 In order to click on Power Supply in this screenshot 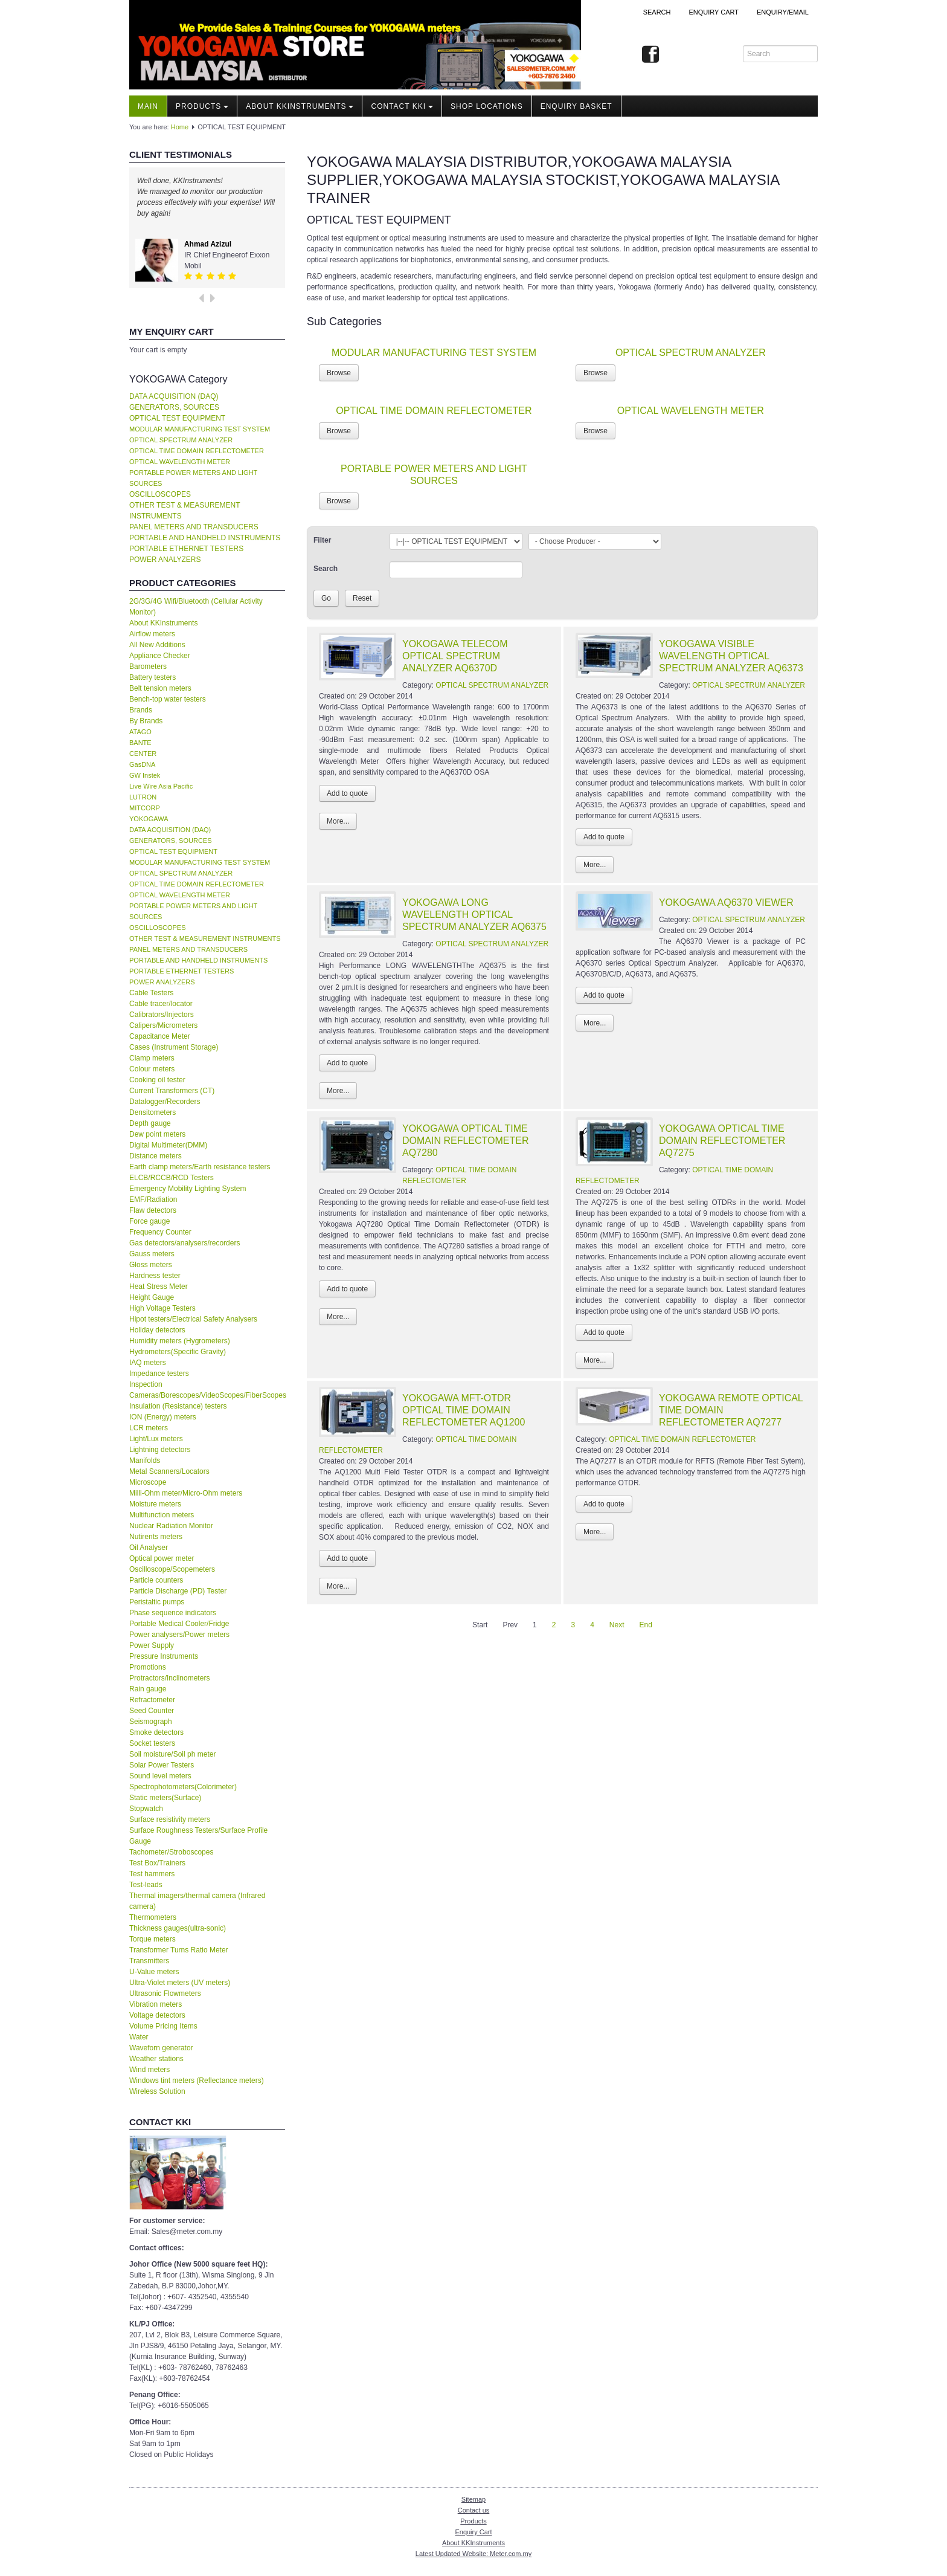, I will do `click(151, 1645)`.